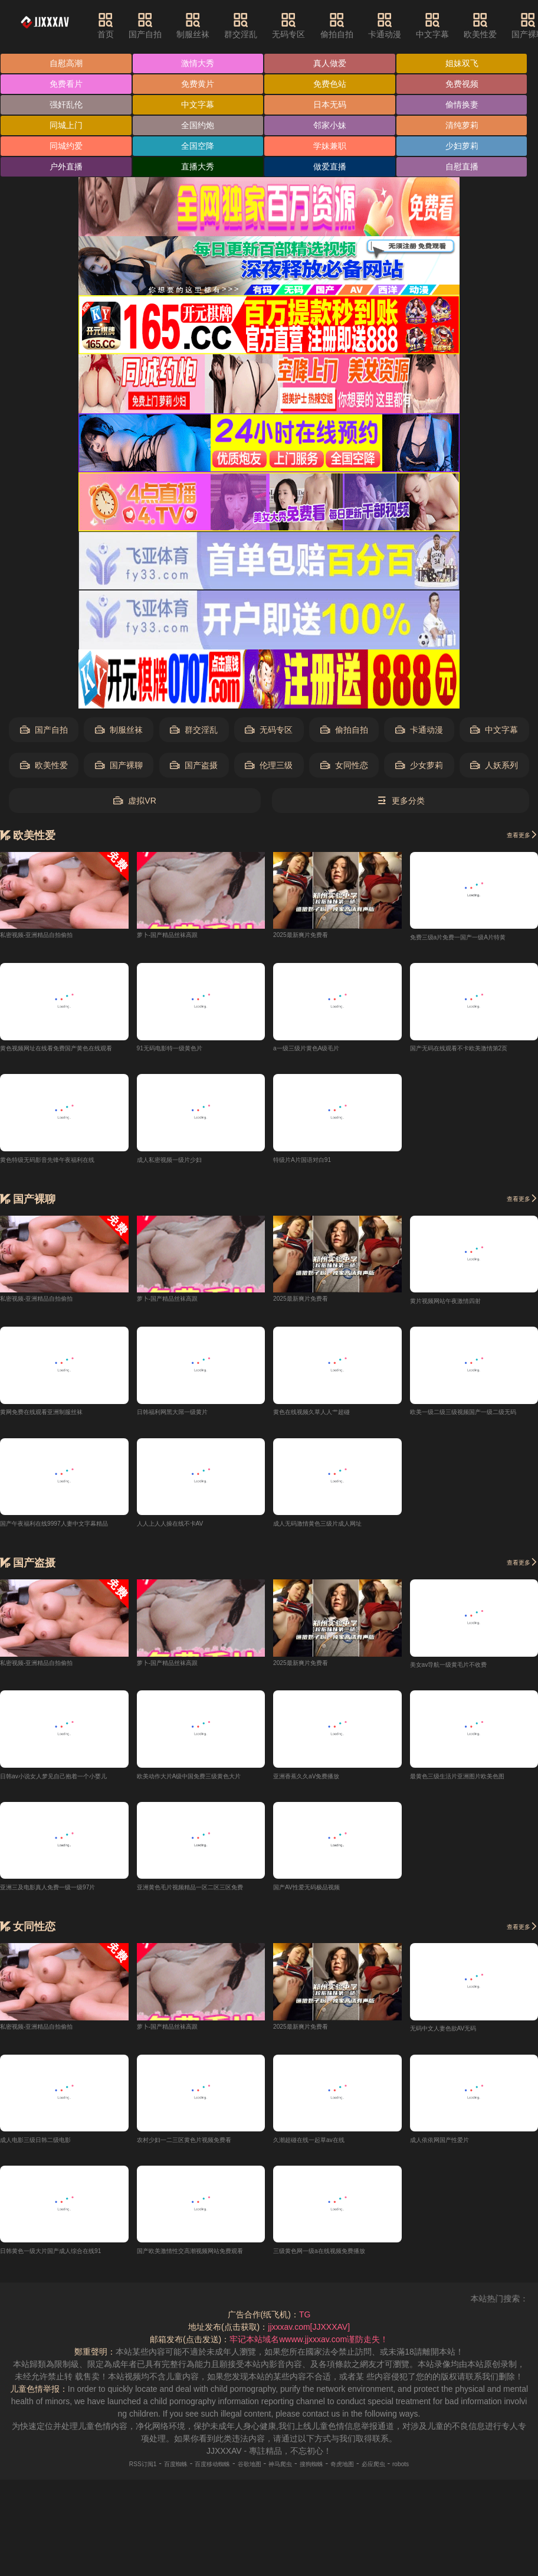 Image resolution: width=538 pixels, height=2576 pixels. I want to click on a一级三级片黄色A级毛片, so click(319, 1049).